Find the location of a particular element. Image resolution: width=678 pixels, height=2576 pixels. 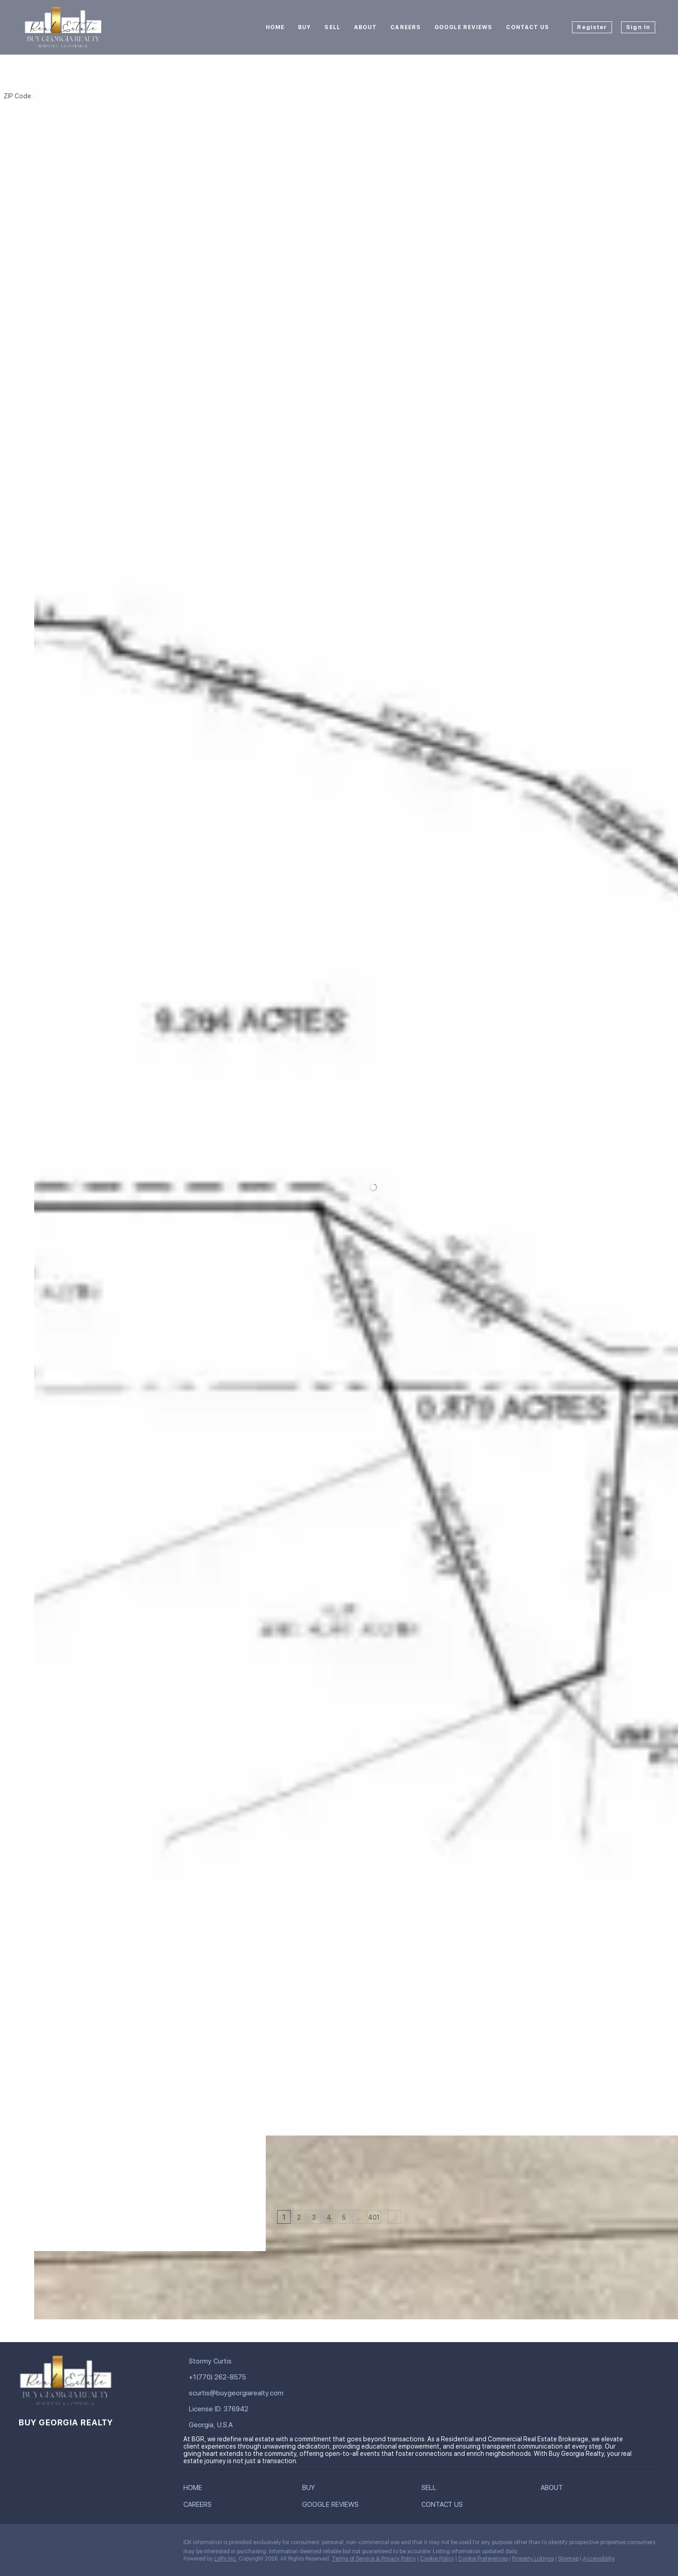

Accessibility is located at coordinates (599, 2559).